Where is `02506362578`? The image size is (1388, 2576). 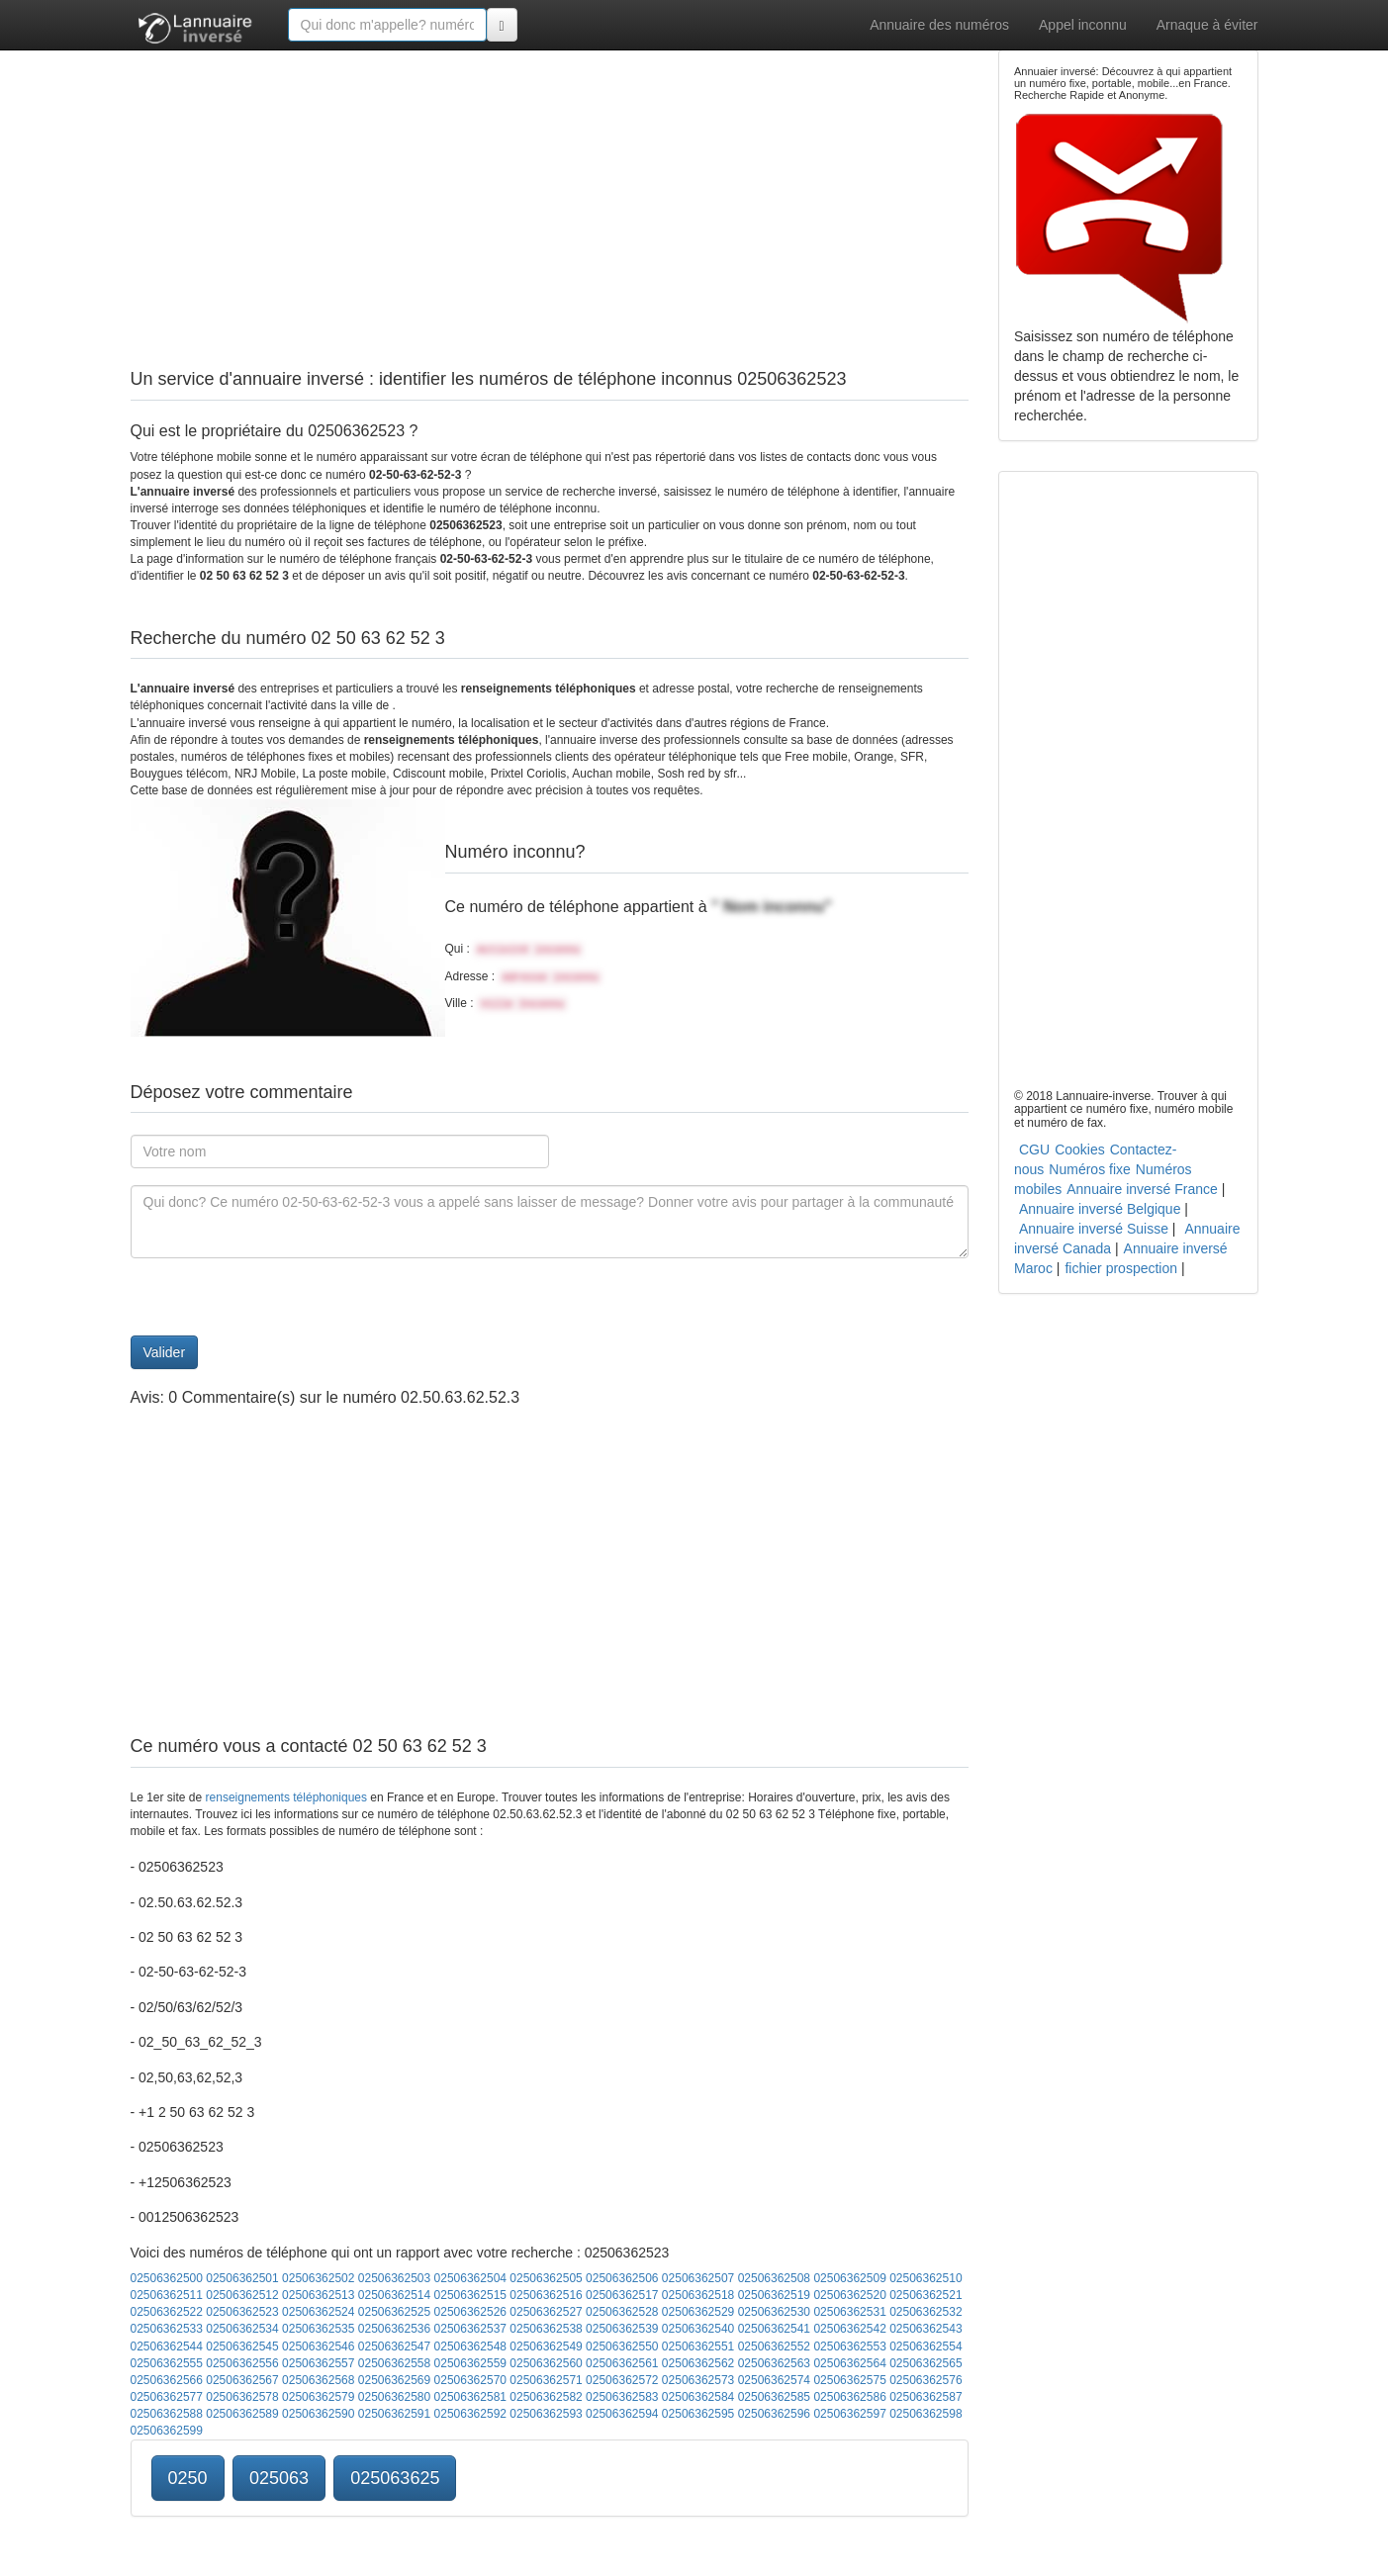
02506362578 is located at coordinates (242, 2397).